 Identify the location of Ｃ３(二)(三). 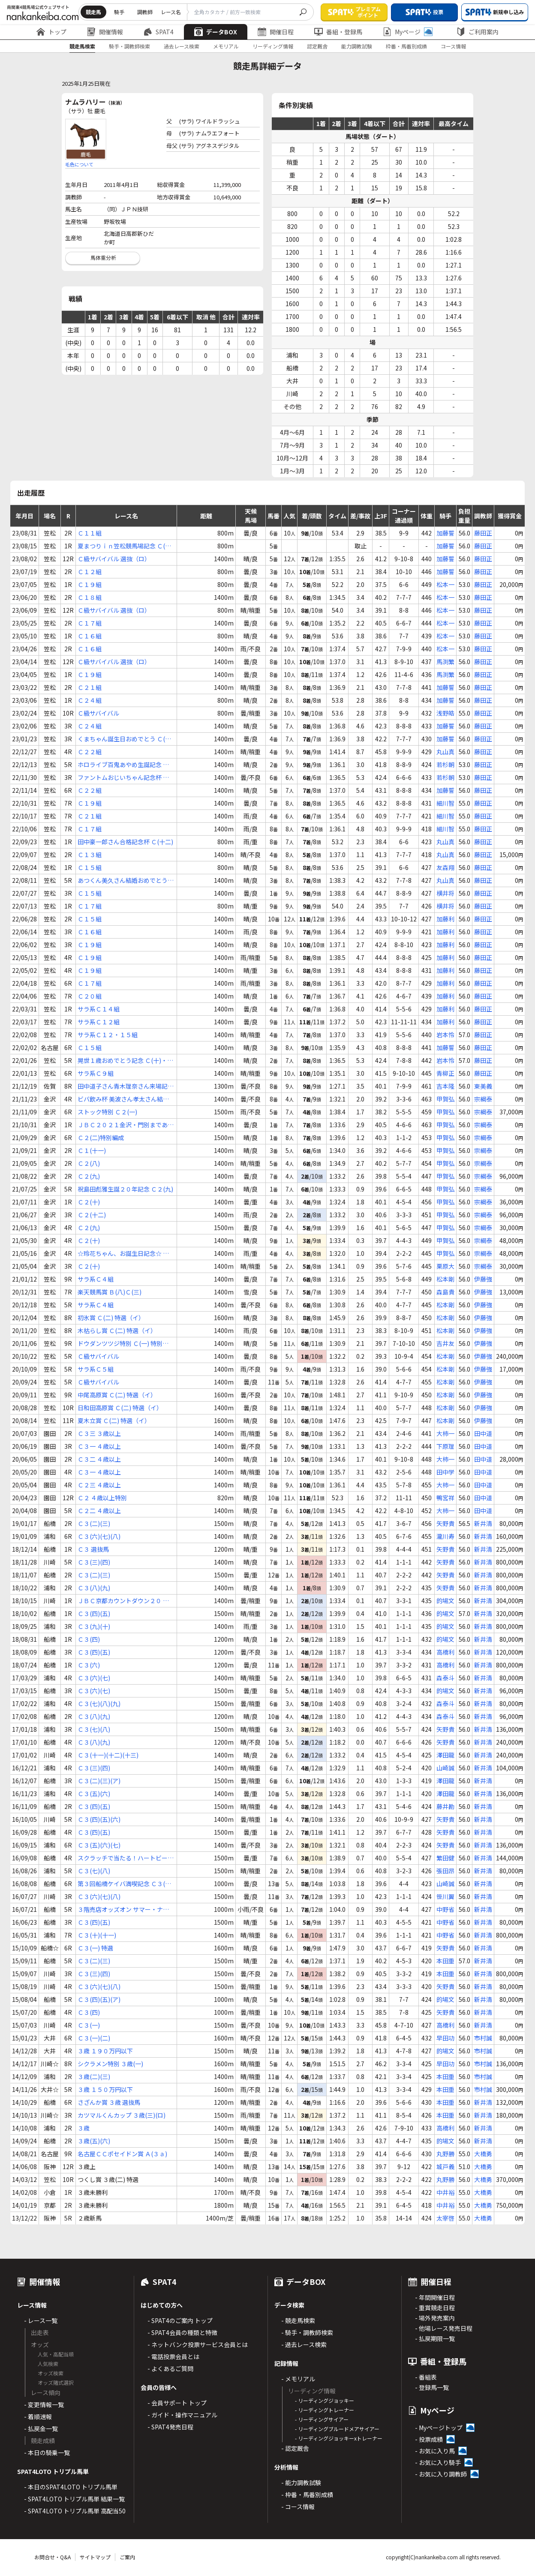
(94, 1523).